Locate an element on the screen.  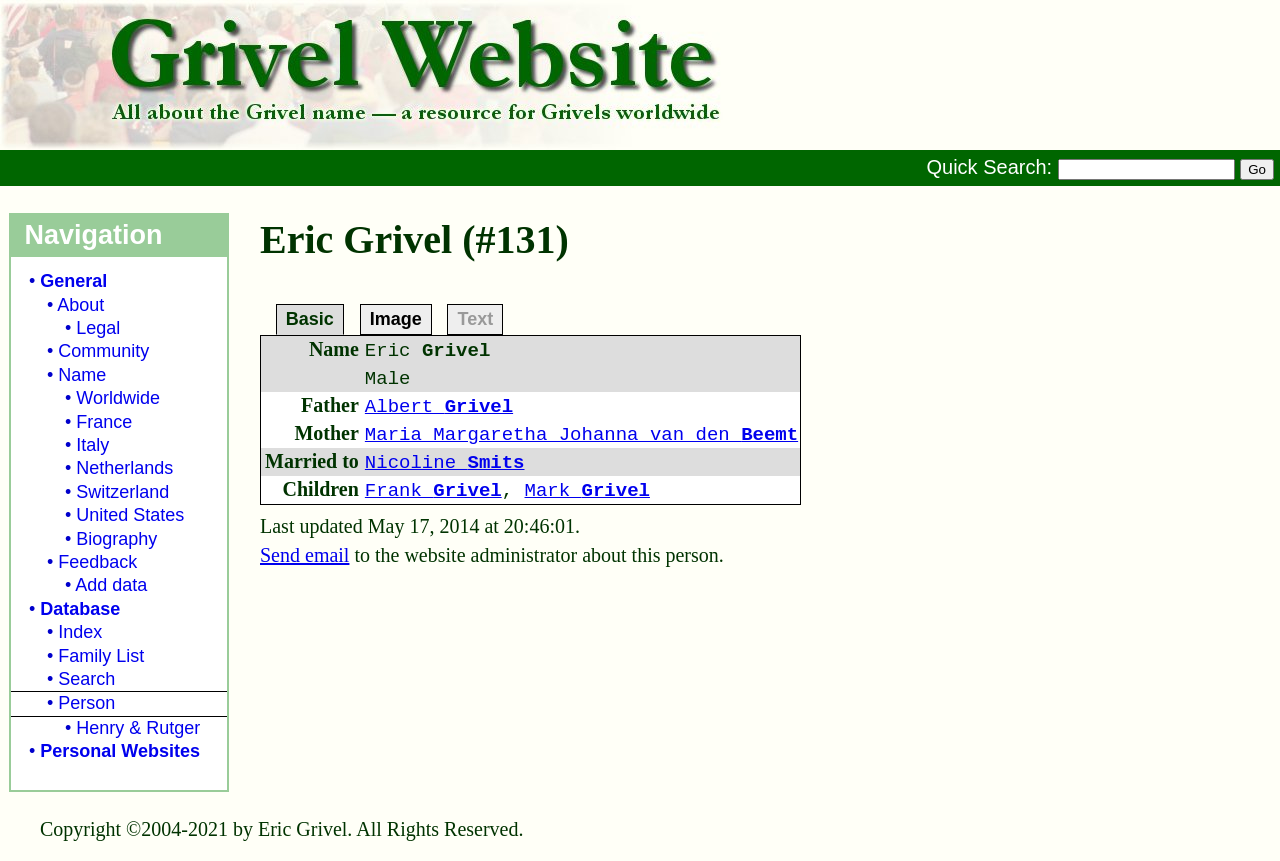
General is located at coordinates (73, 281).